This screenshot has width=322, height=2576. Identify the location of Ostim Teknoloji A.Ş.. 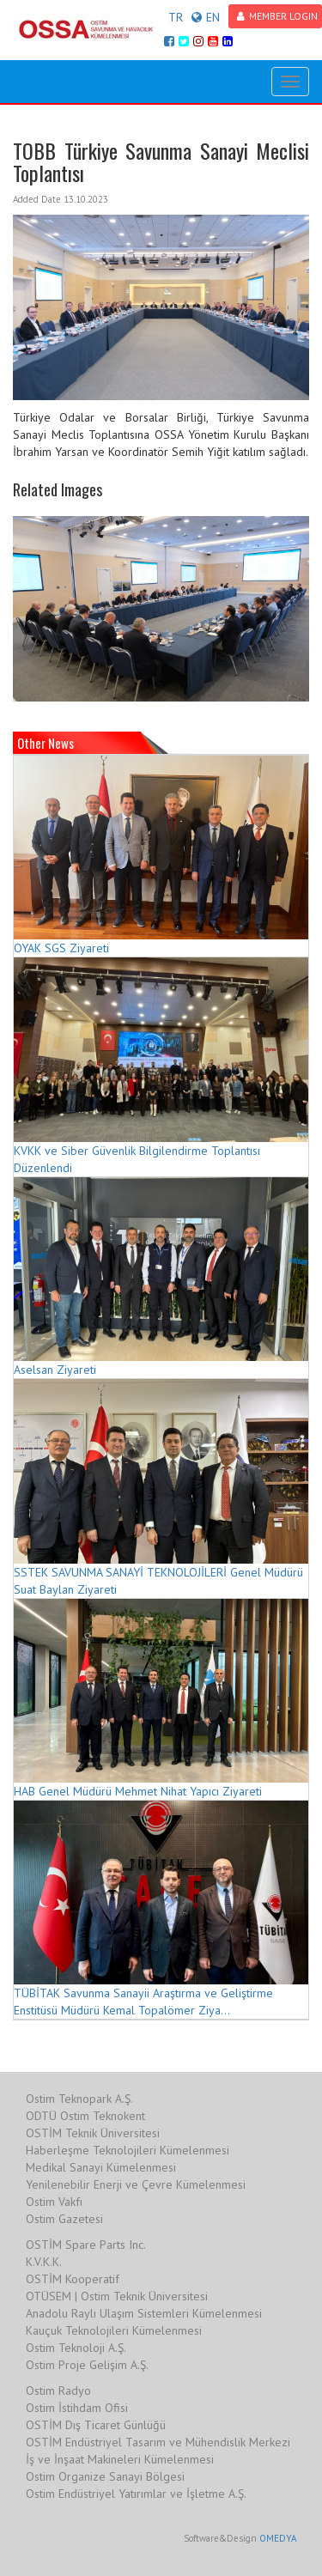
(76, 2347).